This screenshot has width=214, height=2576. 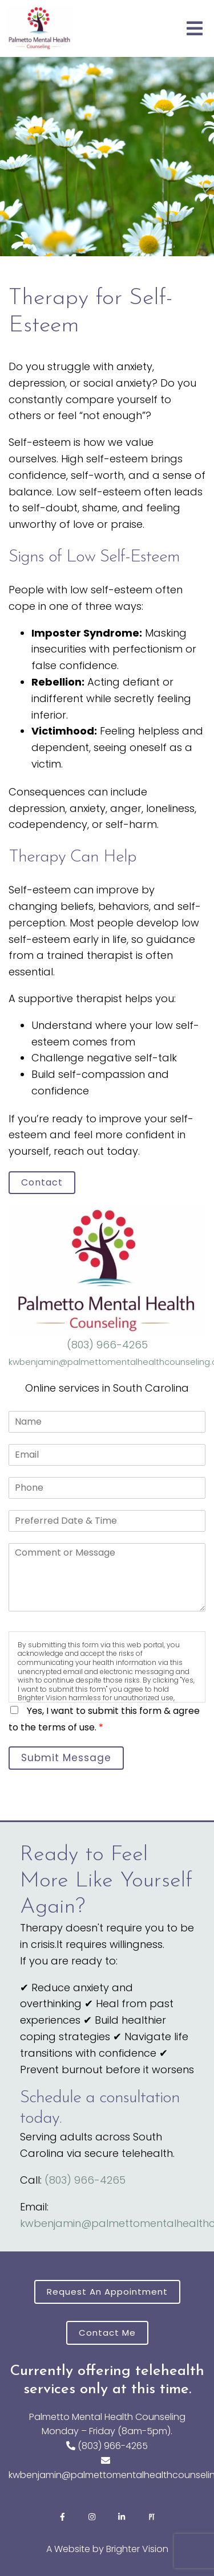 I want to click on Contact, so click(x=42, y=1182).